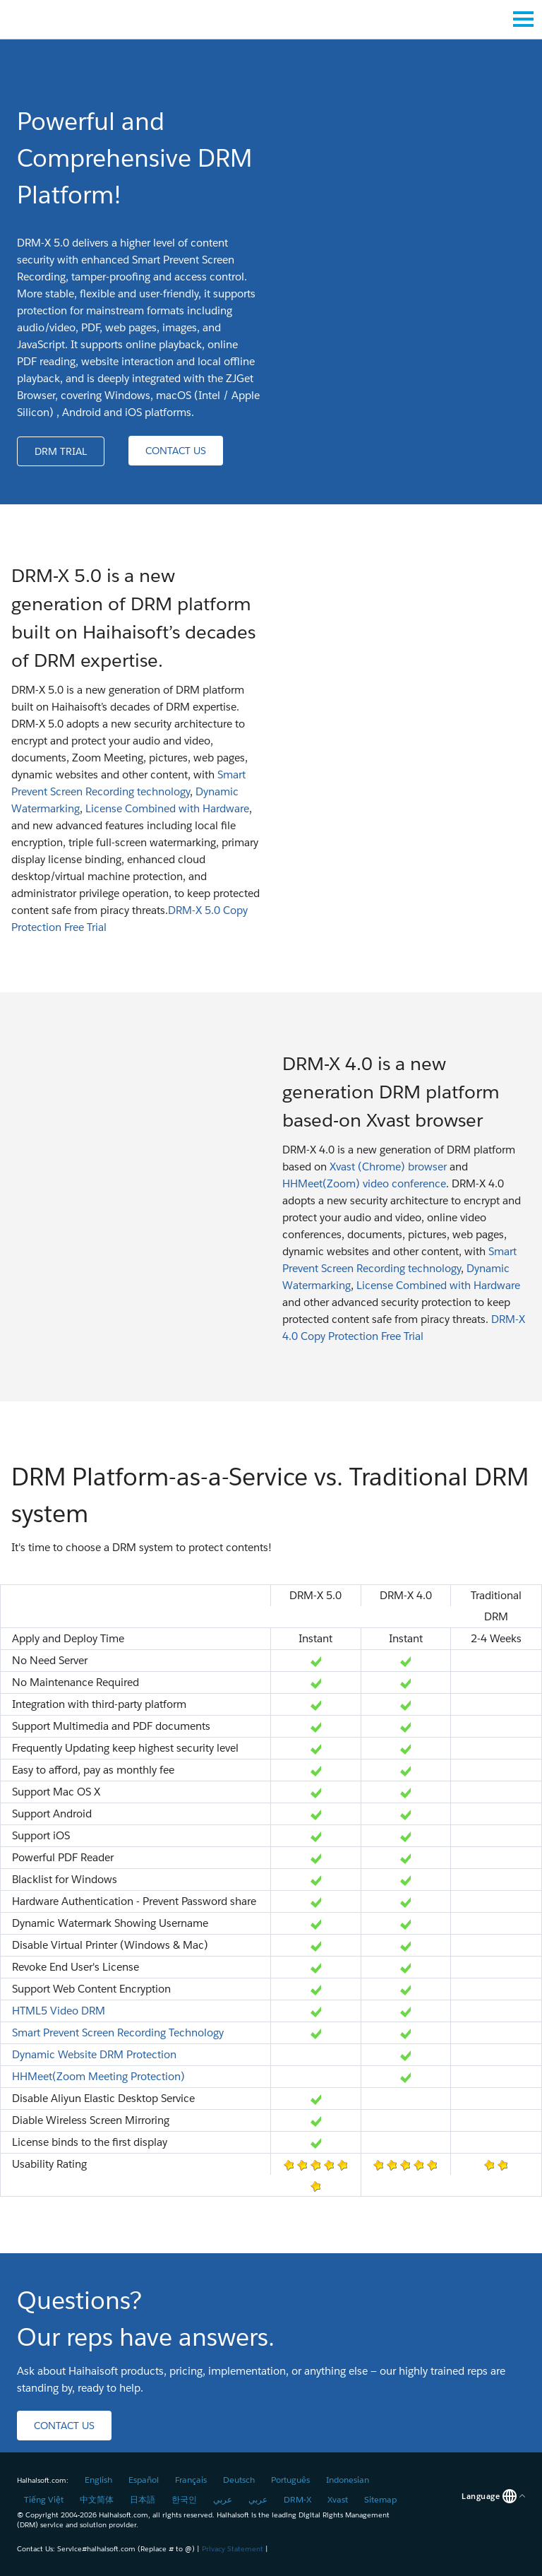  What do you see at coordinates (297, 2499) in the screenshot?
I see `DRM-X` at bounding box center [297, 2499].